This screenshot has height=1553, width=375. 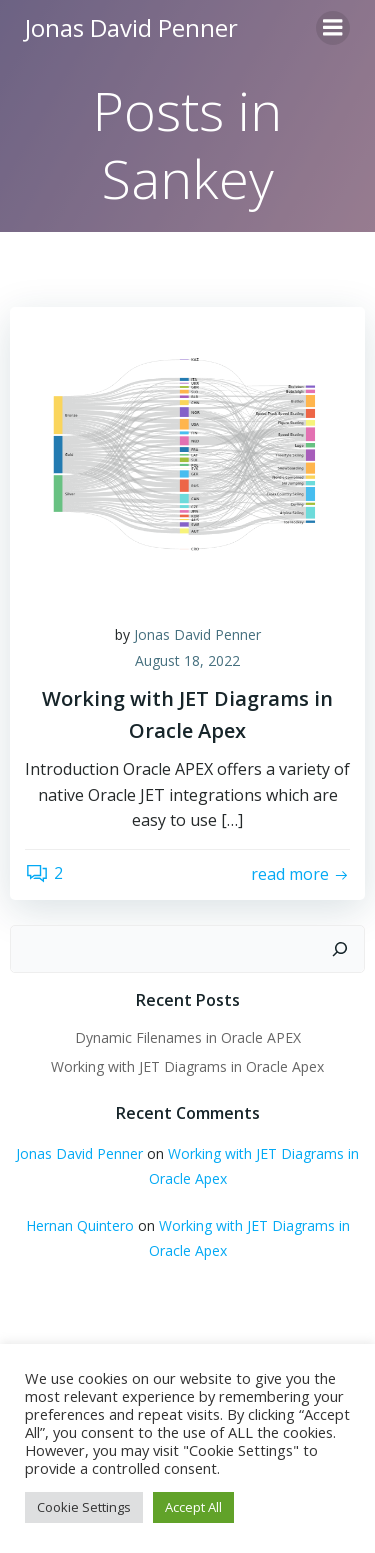 I want to click on [Search], so click(x=340, y=949).